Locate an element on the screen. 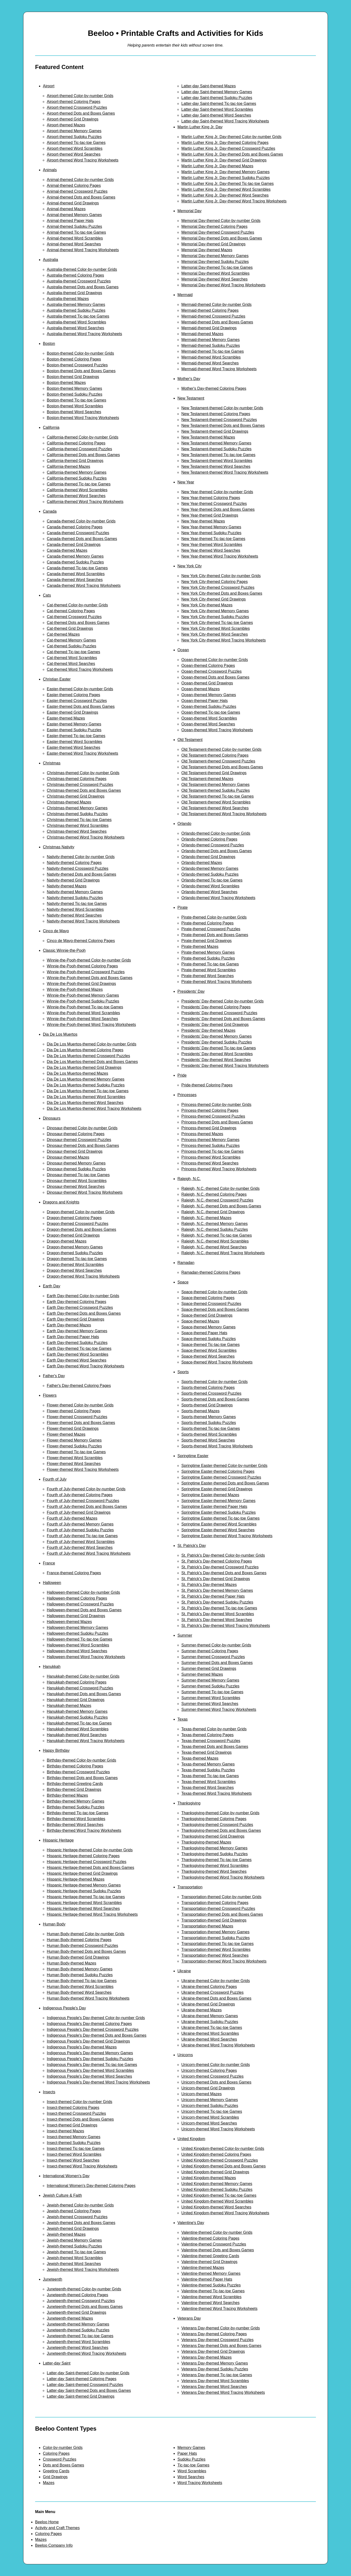 This screenshot has width=351, height=2576. Raleigh, N.C.-themed Word Tracing Worksheets is located at coordinates (223, 1253).